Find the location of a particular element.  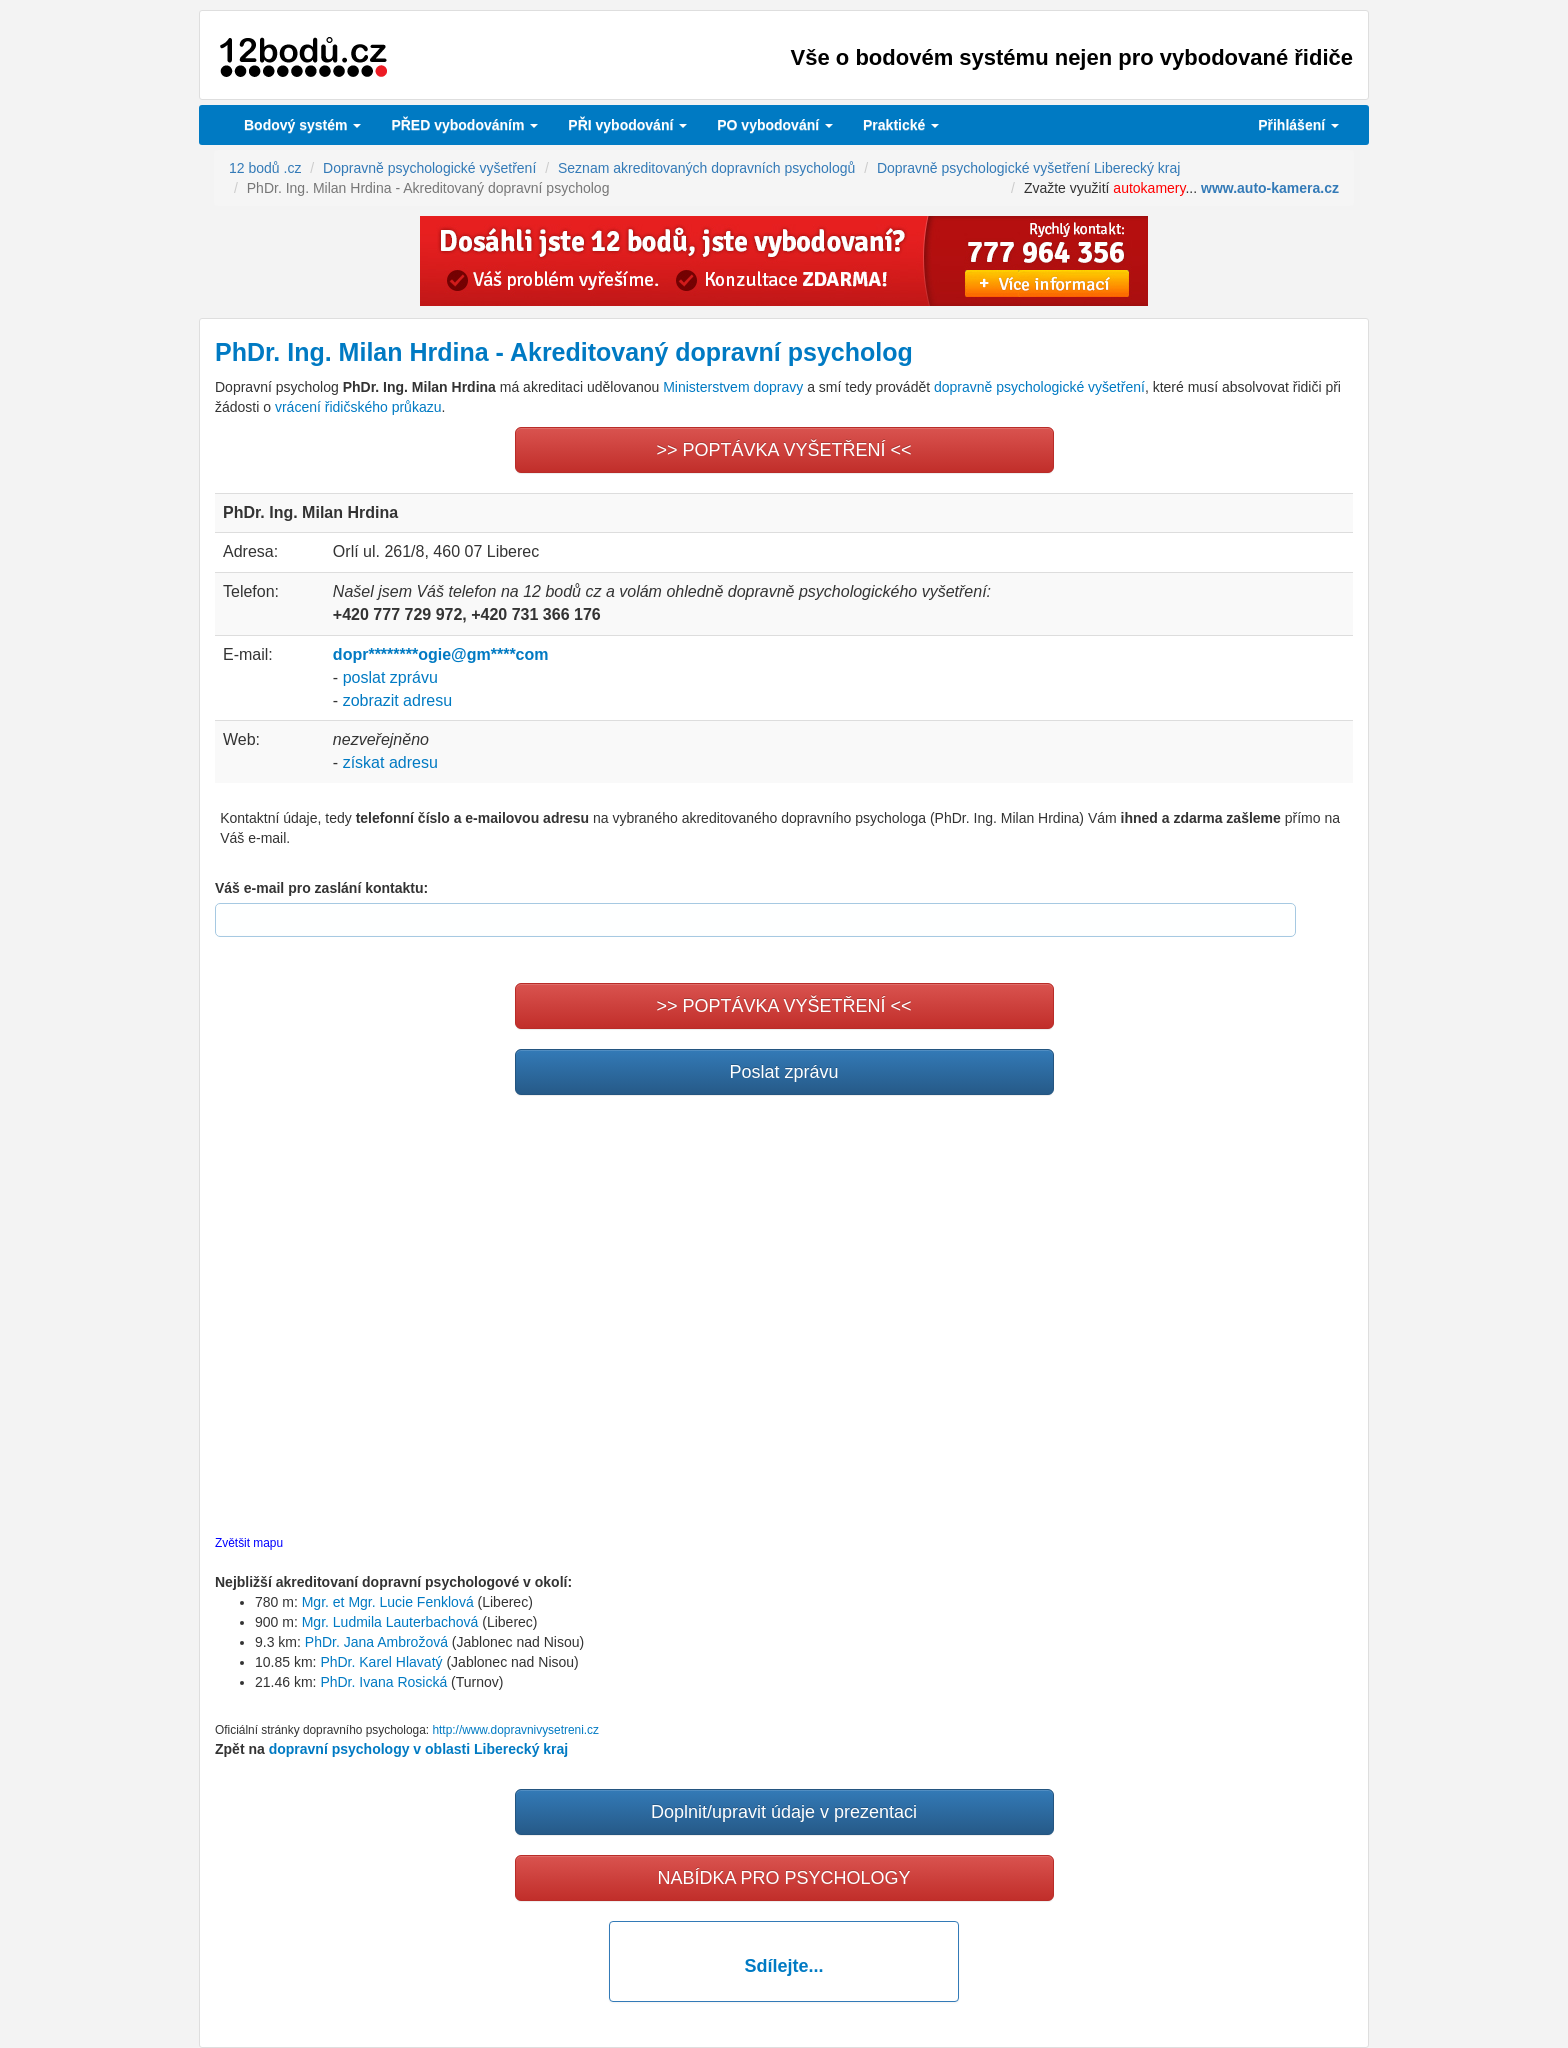

Ministerstvem dopravy is located at coordinates (733, 387).